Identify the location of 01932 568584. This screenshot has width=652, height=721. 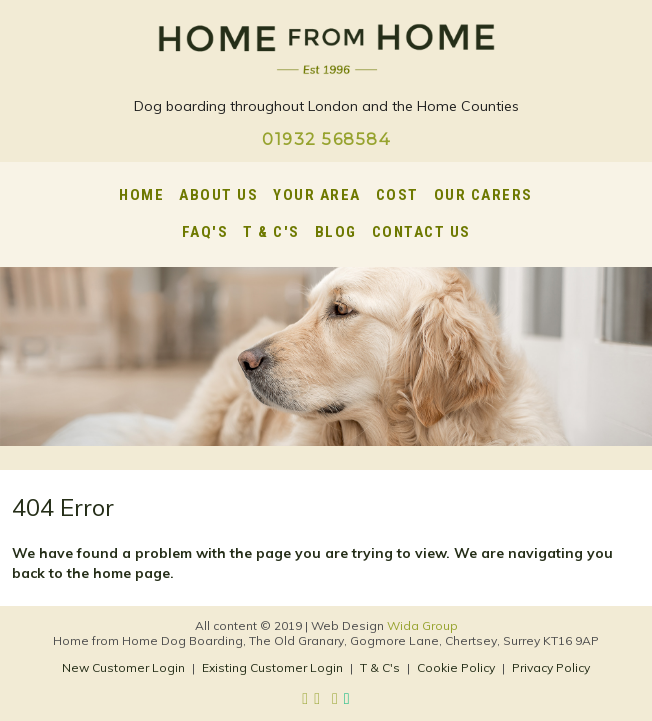
(326, 139).